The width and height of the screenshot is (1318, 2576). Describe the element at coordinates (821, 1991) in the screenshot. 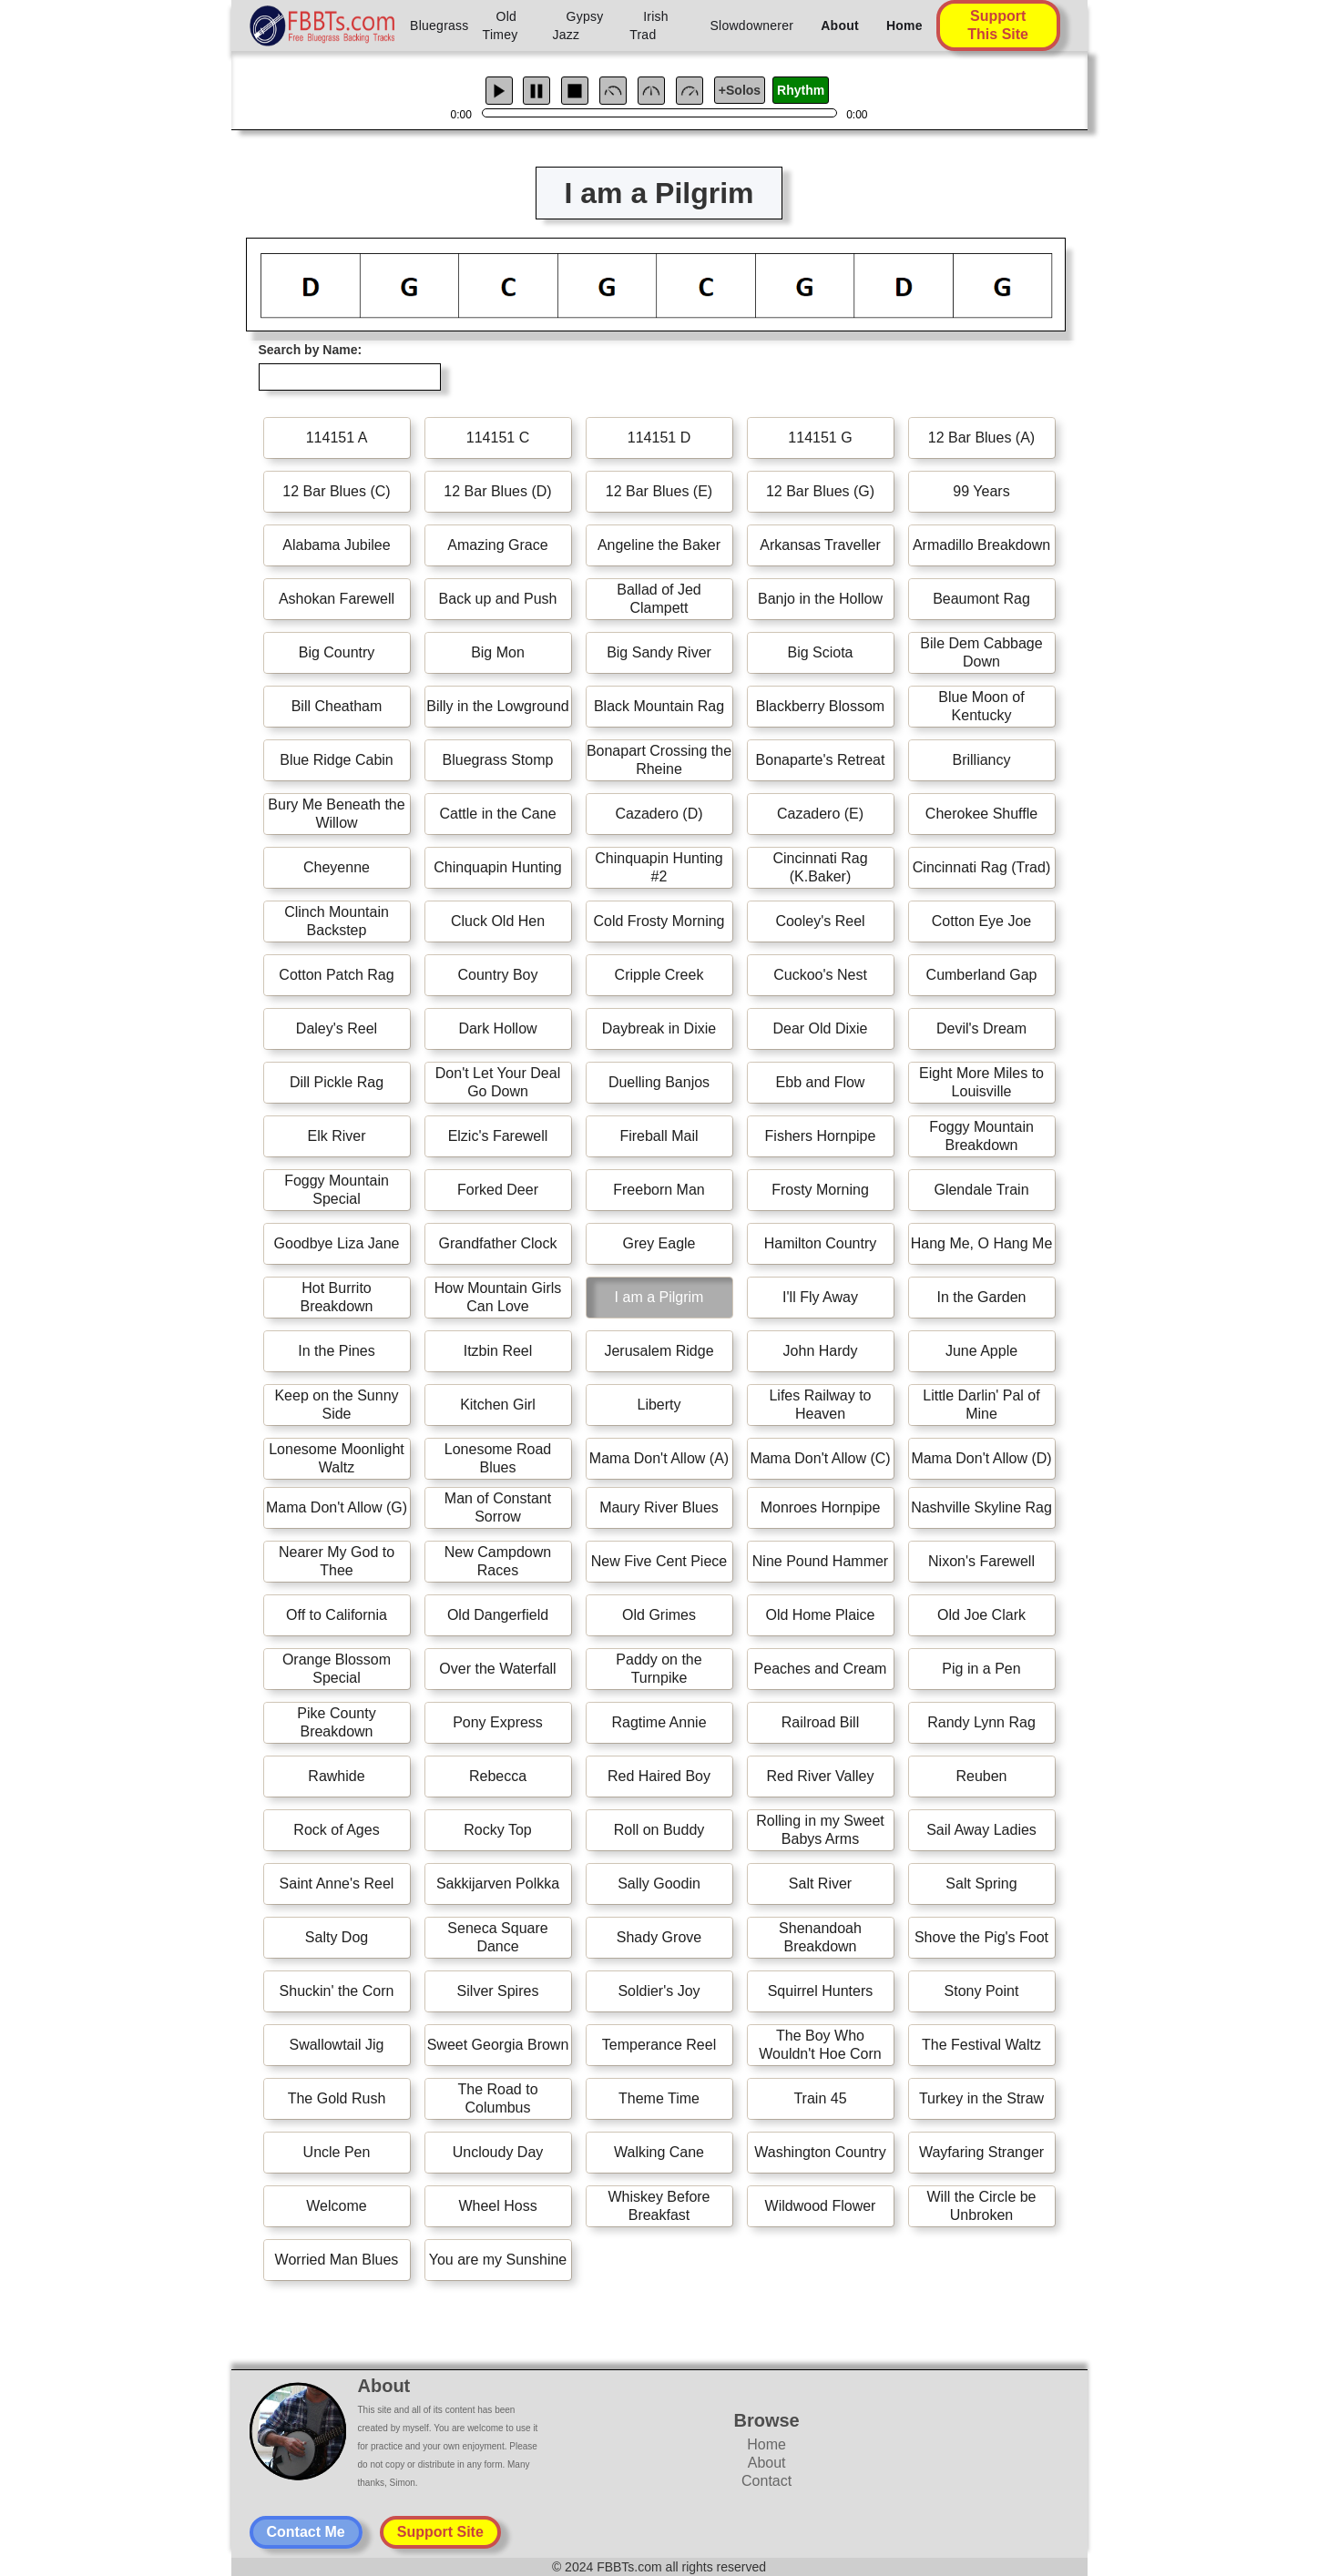

I see `Squirrel Hunters` at that location.